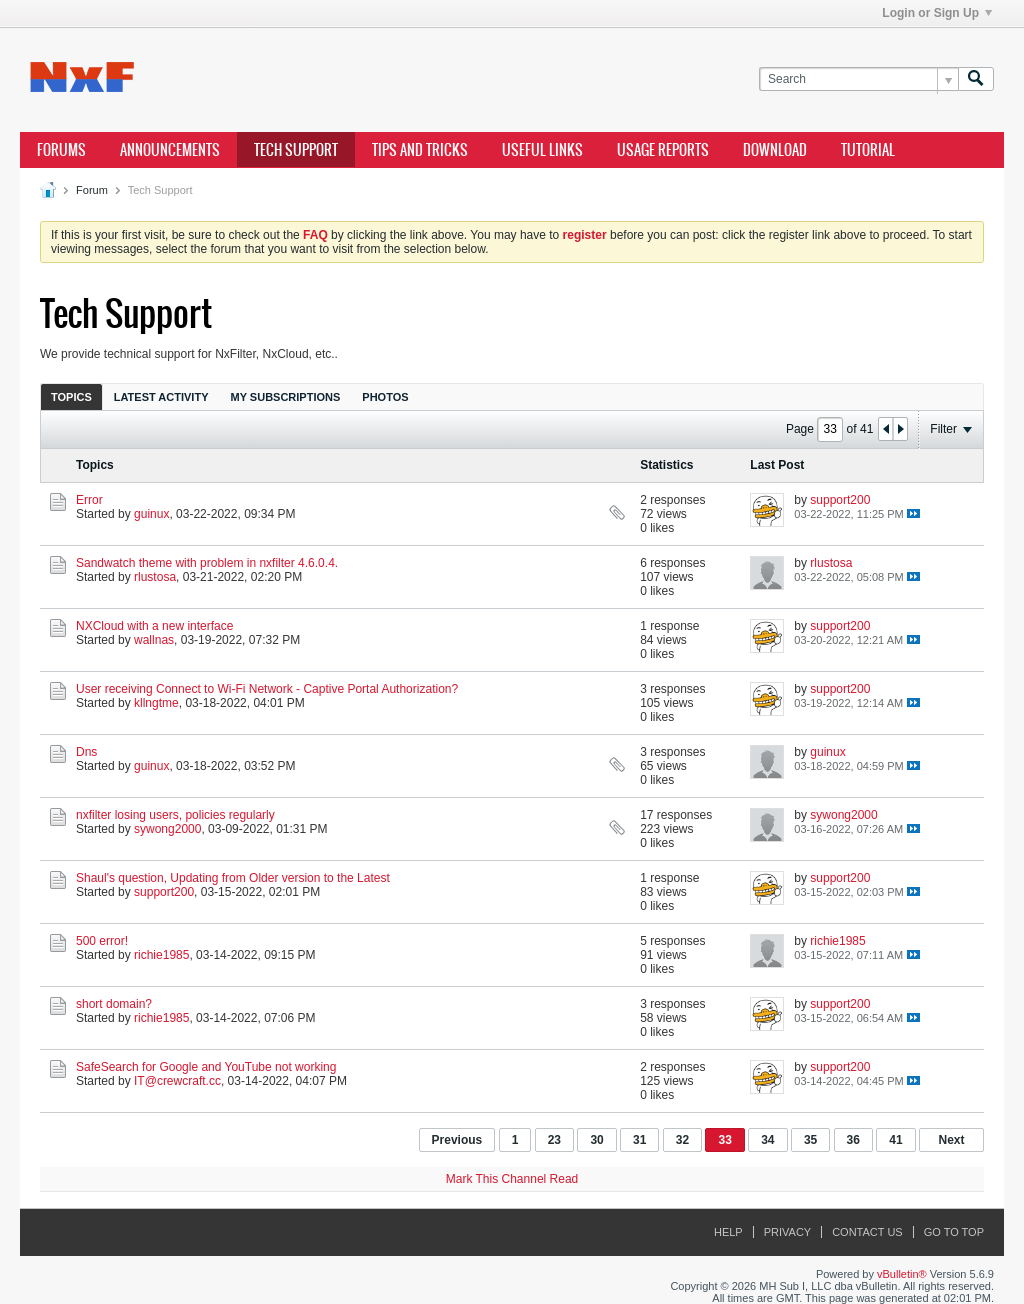 This screenshot has height=1304, width=1024. I want to click on Forum, so click(92, 190).